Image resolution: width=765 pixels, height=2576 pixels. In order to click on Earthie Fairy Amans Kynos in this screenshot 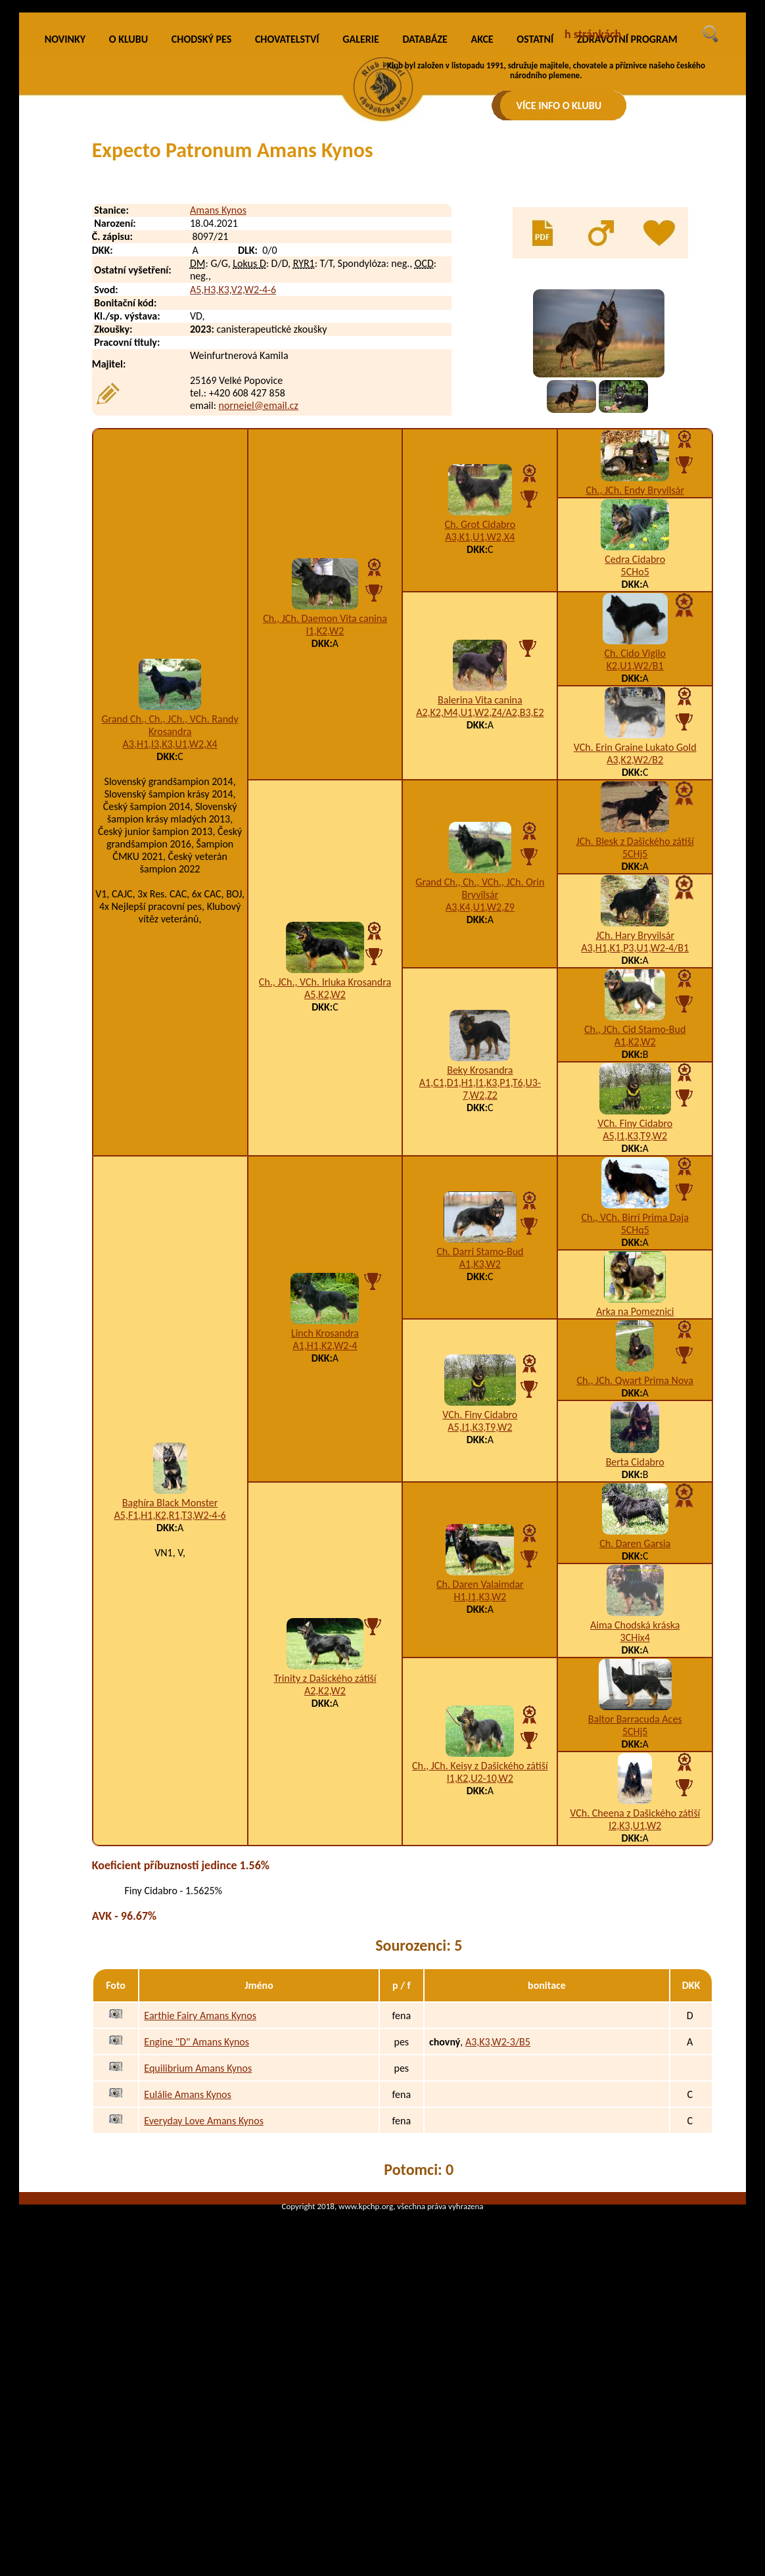, I will do `click(200, 2190)`.